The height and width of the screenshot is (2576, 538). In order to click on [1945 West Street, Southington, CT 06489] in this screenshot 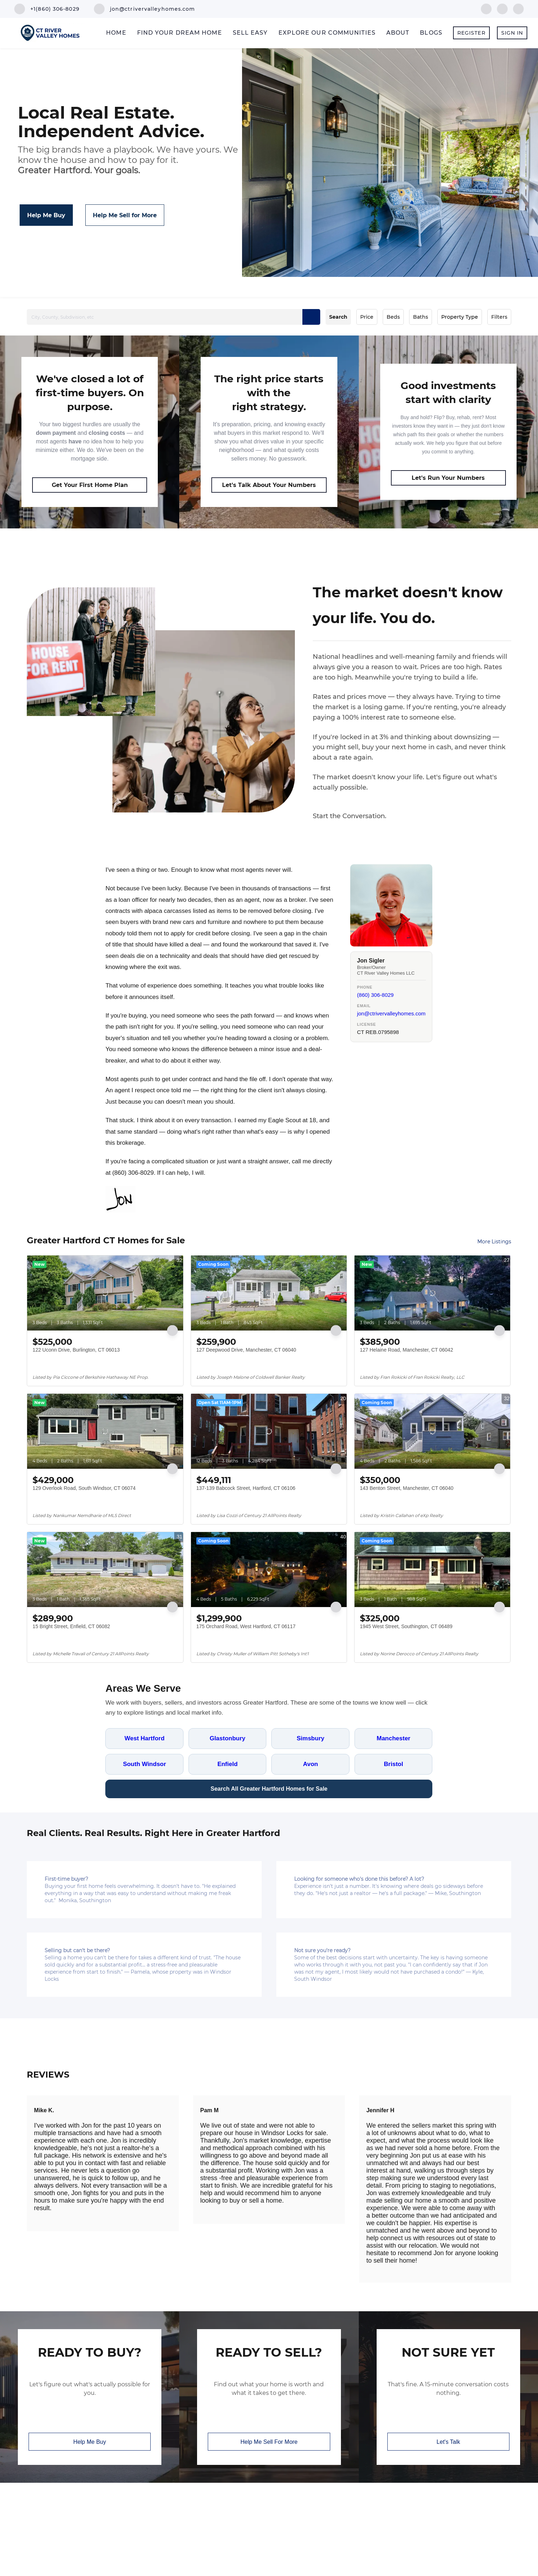, I will do `click(432, 1569)`.